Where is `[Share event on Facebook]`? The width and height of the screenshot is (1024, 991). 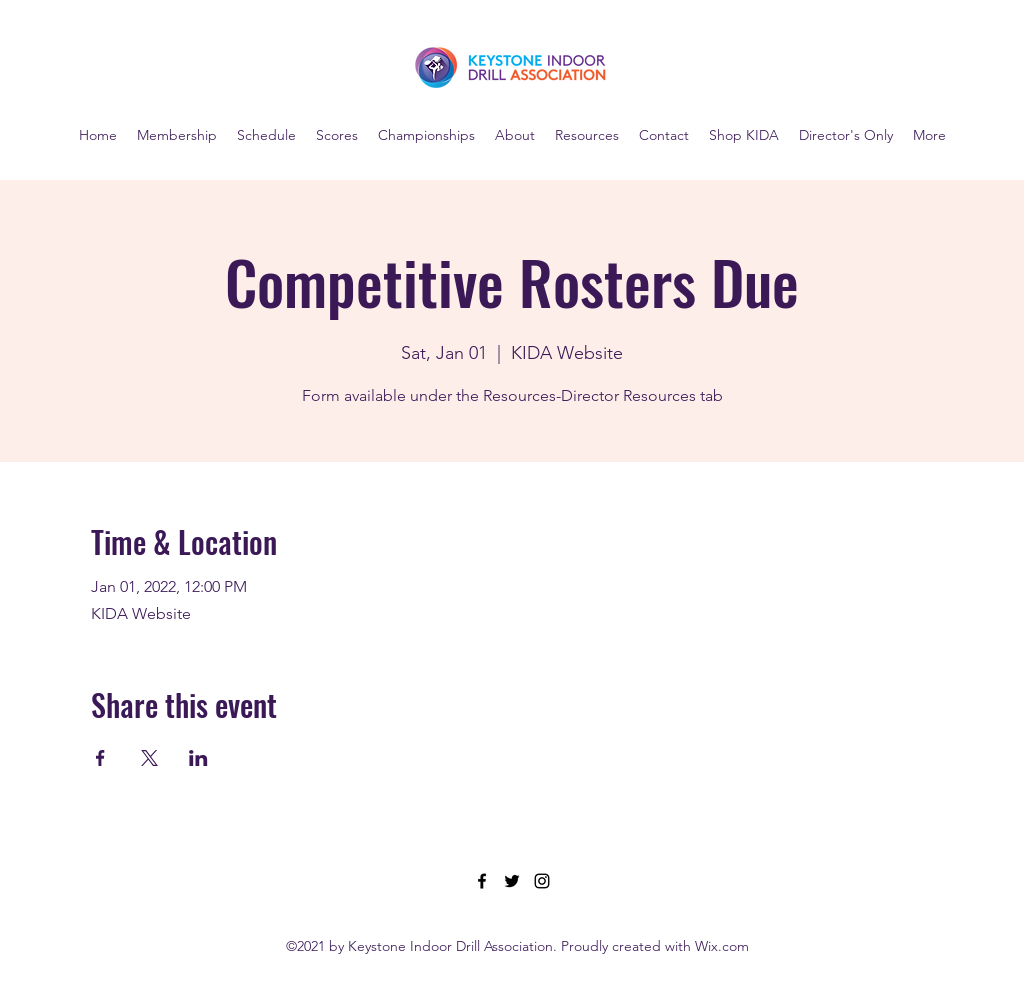 [Share event on Facebook] is located at coordinates (100, 758).